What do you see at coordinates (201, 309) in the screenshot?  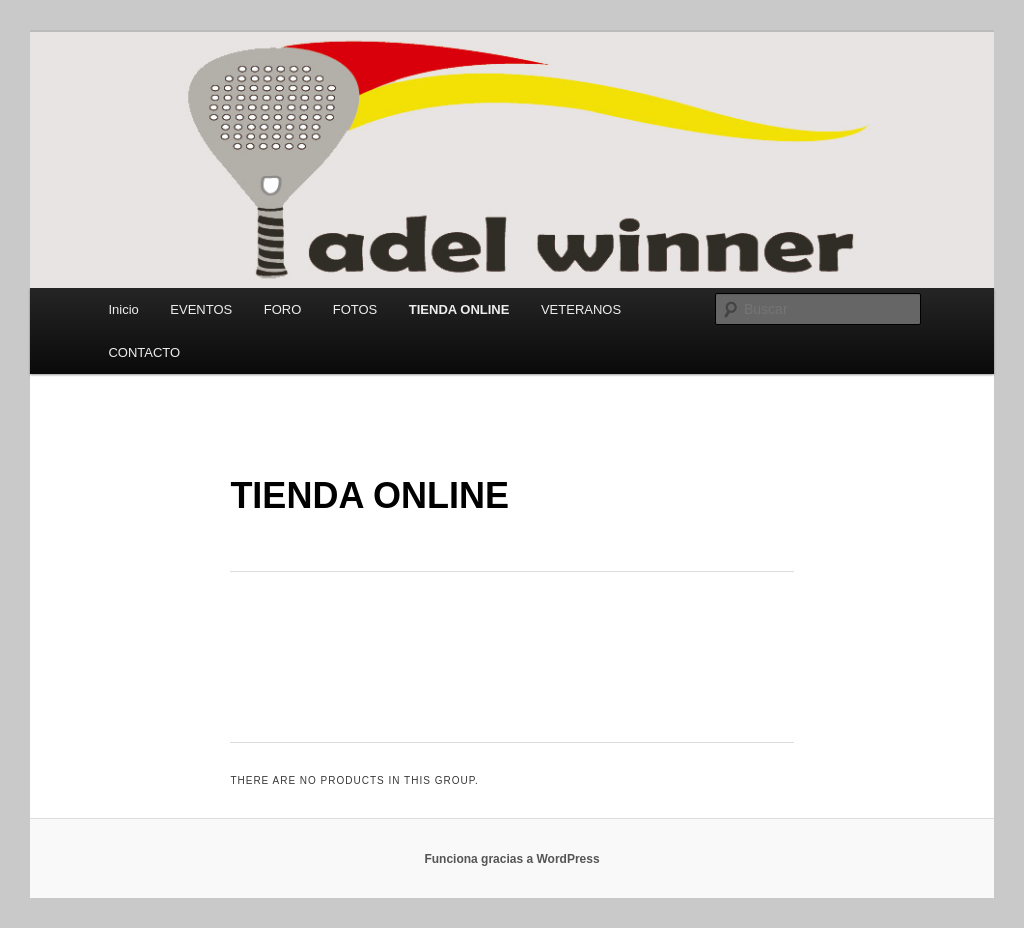 I see `EVENTOS` at bounding box center [201, 309].